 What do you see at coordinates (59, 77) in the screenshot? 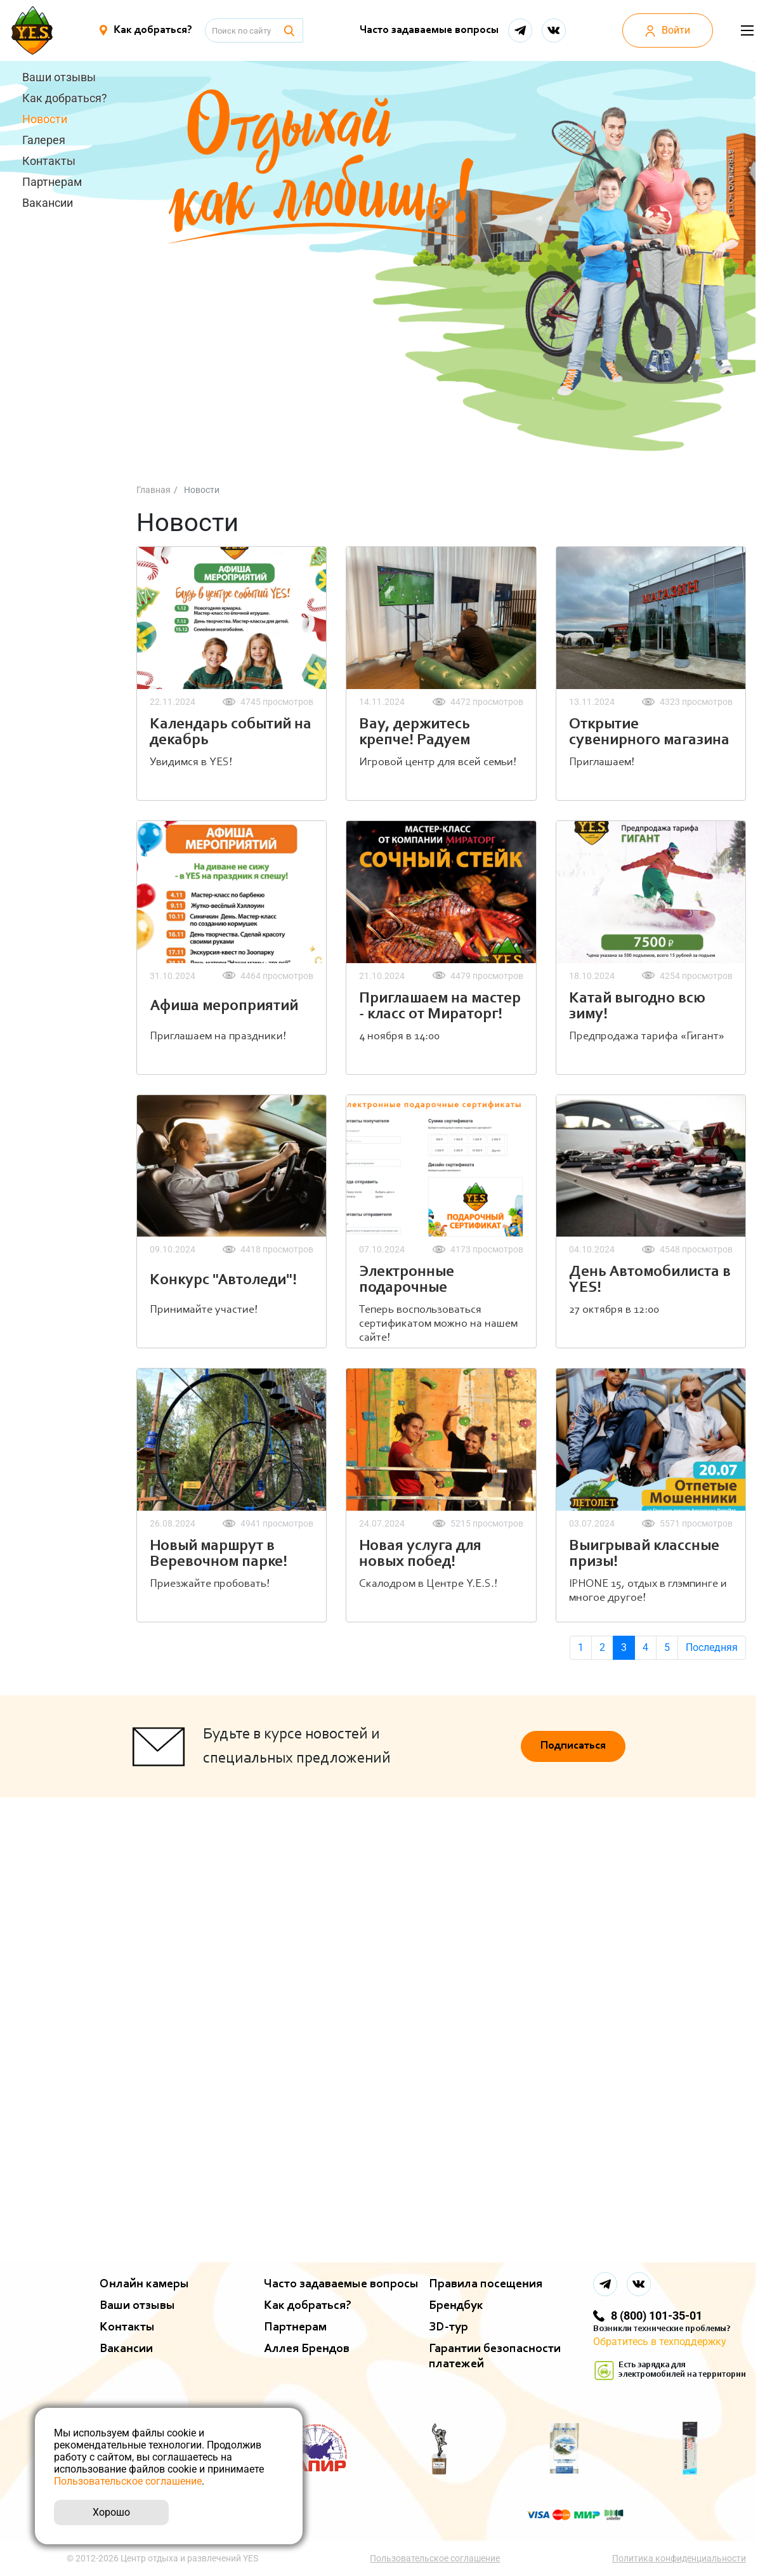
I see `Ваши отзывы` at bounding box center [59, 77].